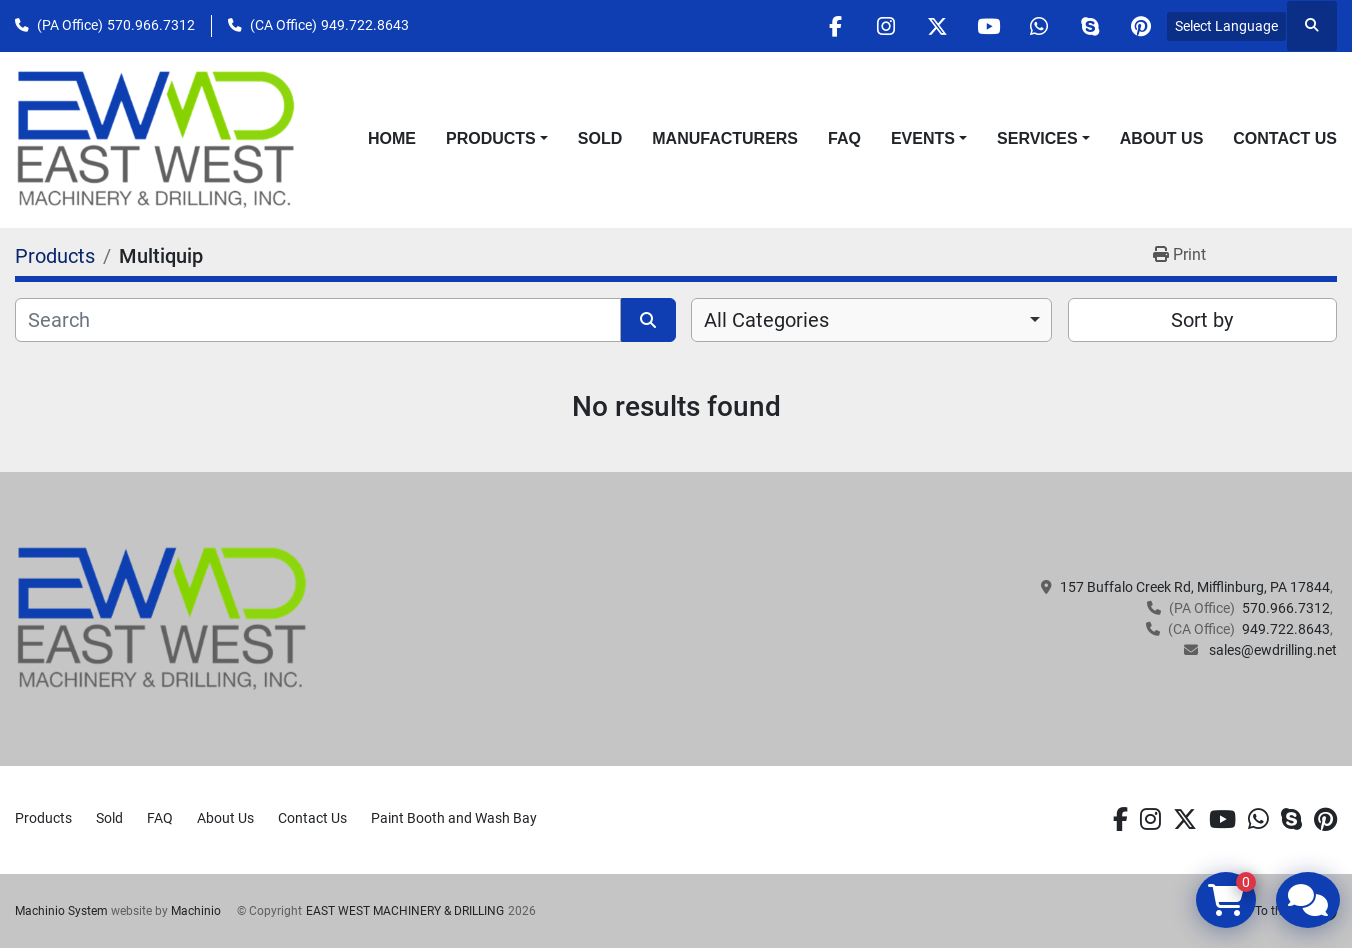 Image resolution: width=1352 pixels, height=948 pixels. What do you see at coordinates (1271, 650) in the screenshot?
I see `sales@ewdrilling.net` at bounding box center [1271, 650].